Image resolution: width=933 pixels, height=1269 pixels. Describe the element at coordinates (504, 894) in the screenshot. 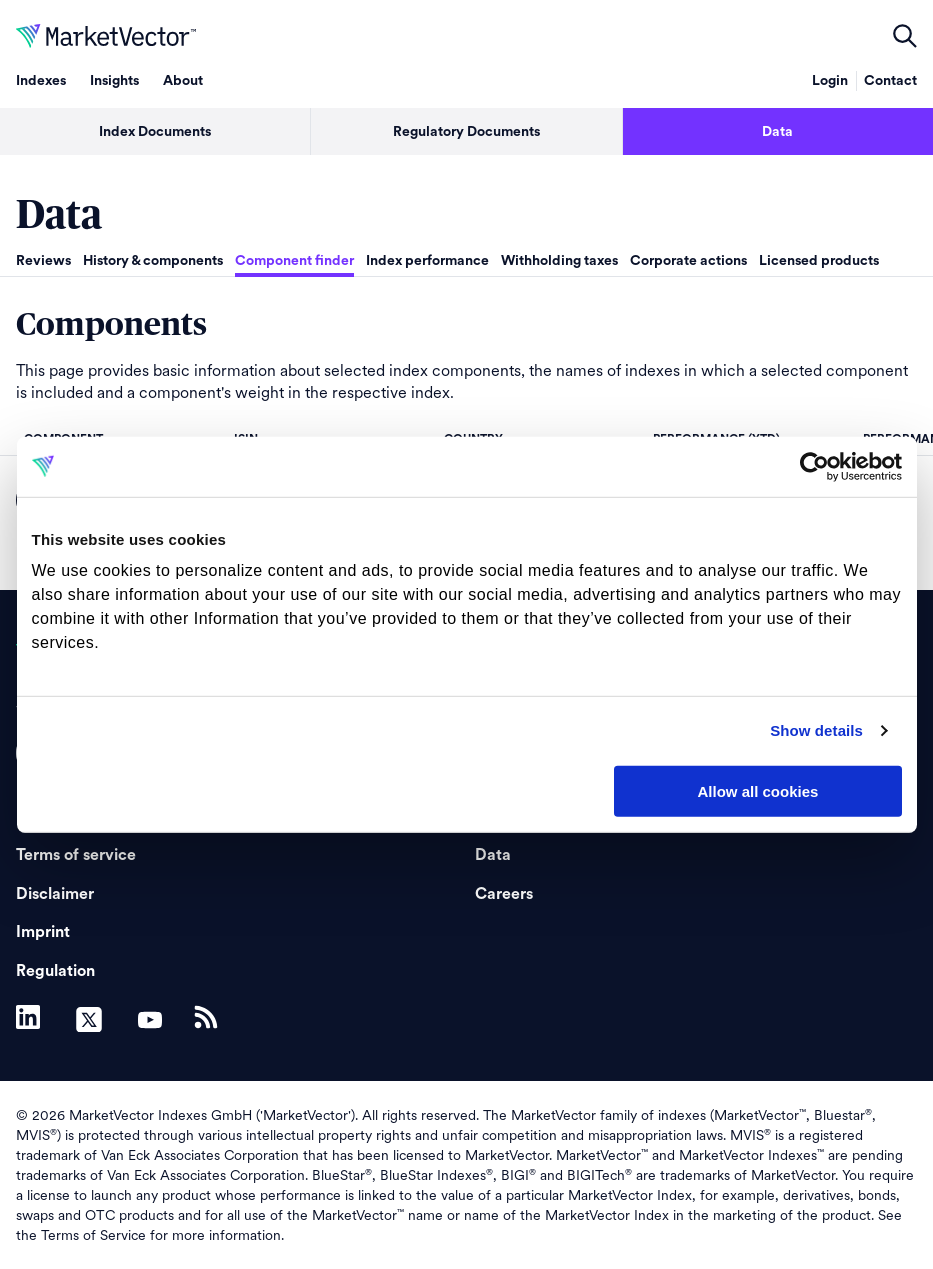

I see `Careers` at that location.